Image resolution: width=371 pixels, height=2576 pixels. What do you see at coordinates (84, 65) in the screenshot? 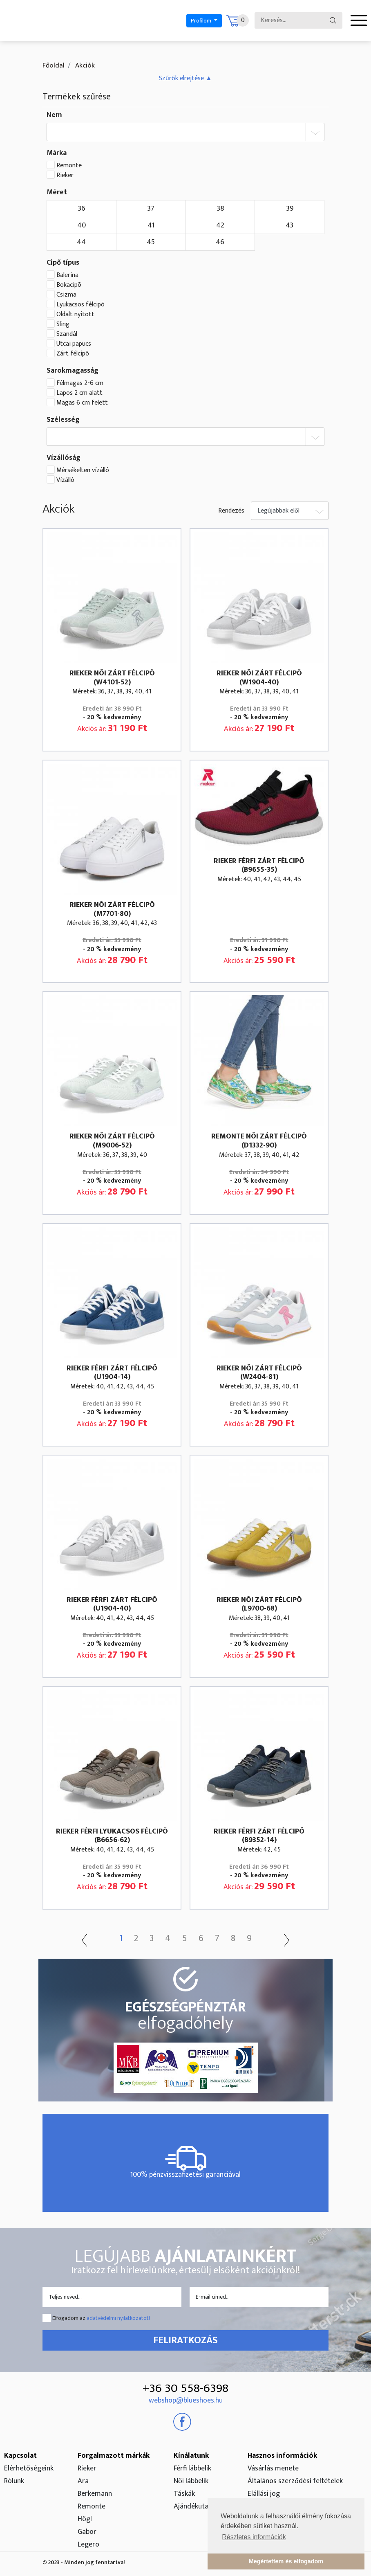
I see `Akciók` at bounding box center [84, 65].